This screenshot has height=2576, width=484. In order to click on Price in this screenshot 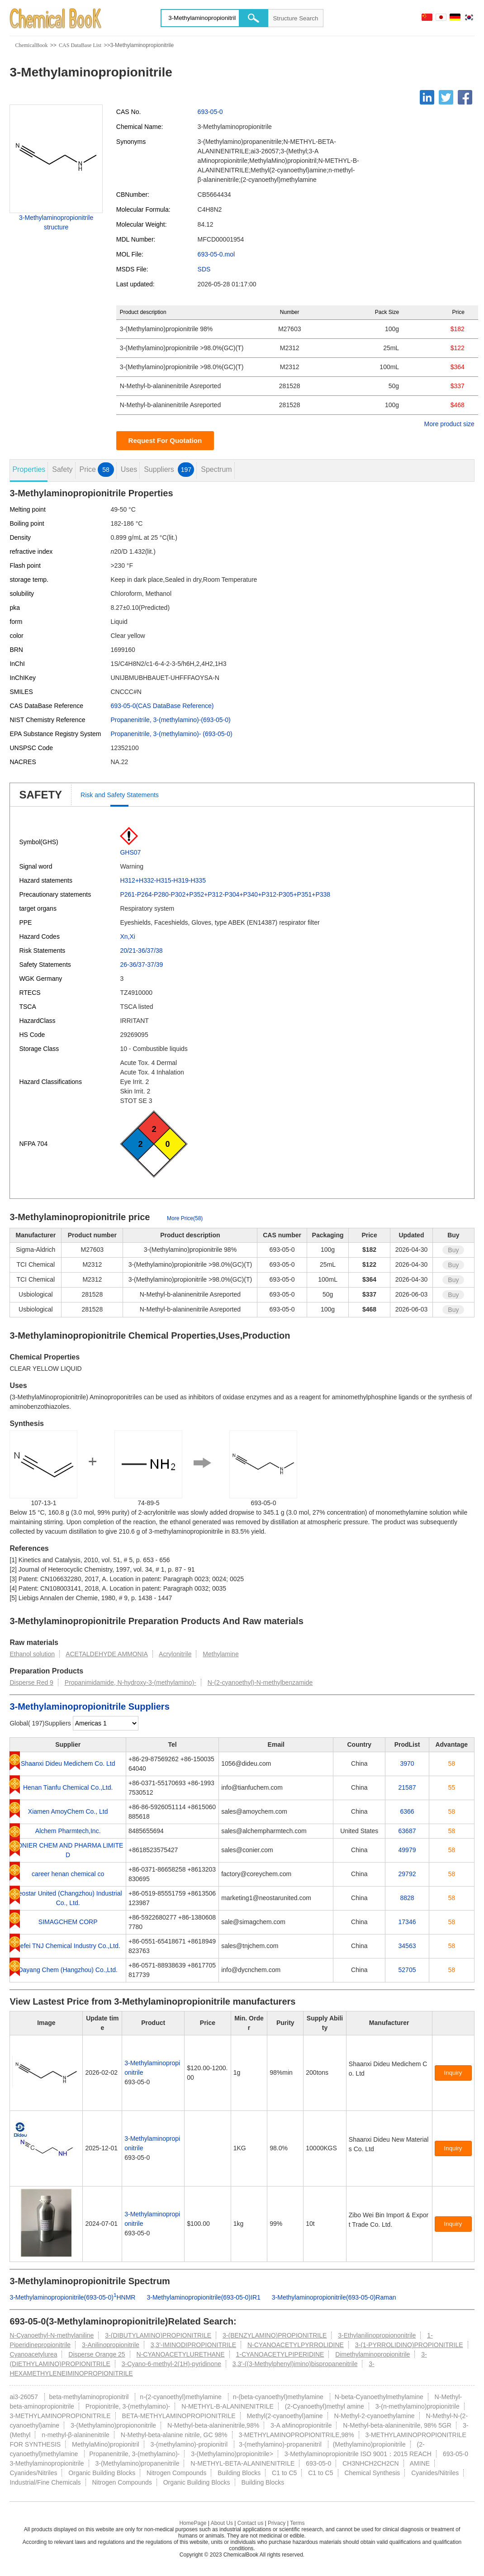, I will do `click(96, 469)`.